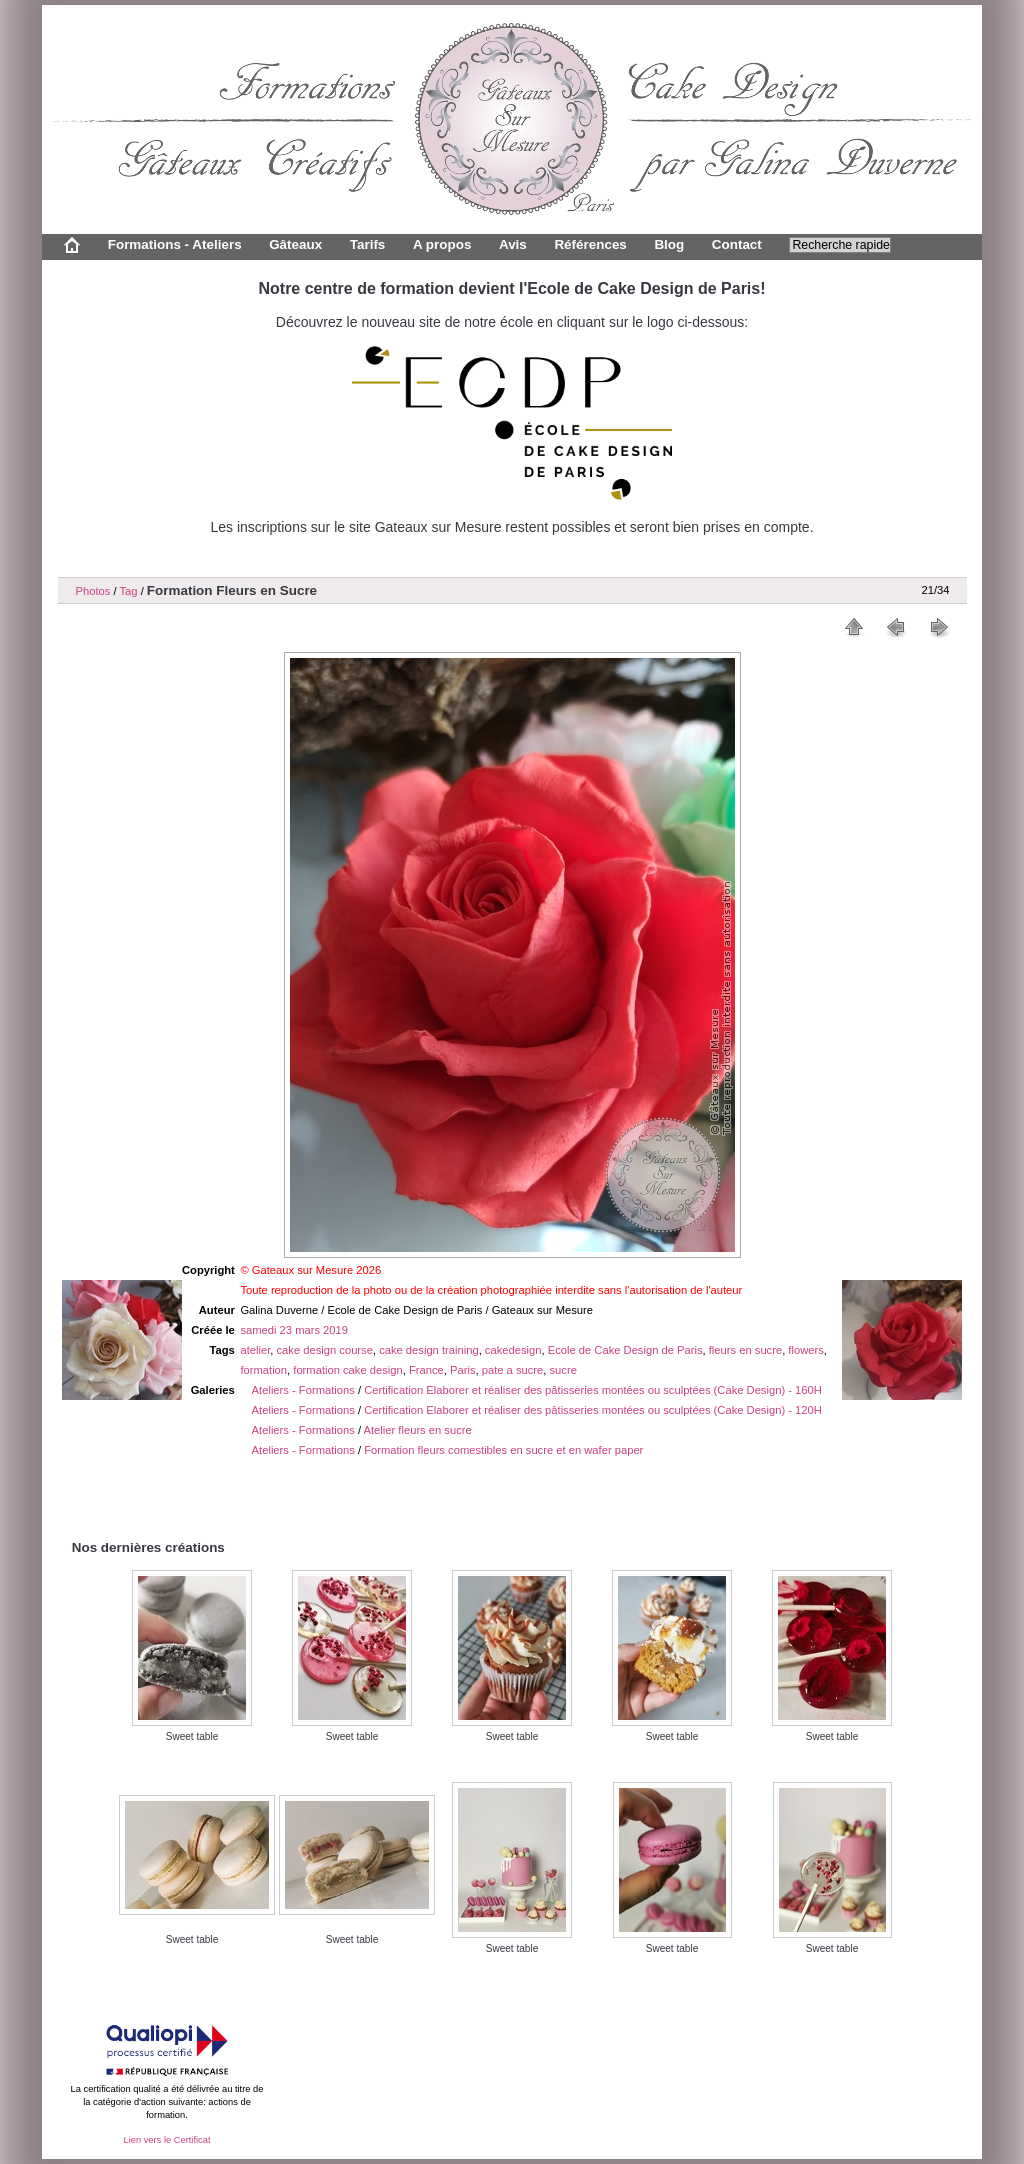 The image size is (1024, 2164). I want to click on pate a sucre, so click(513, 1370).